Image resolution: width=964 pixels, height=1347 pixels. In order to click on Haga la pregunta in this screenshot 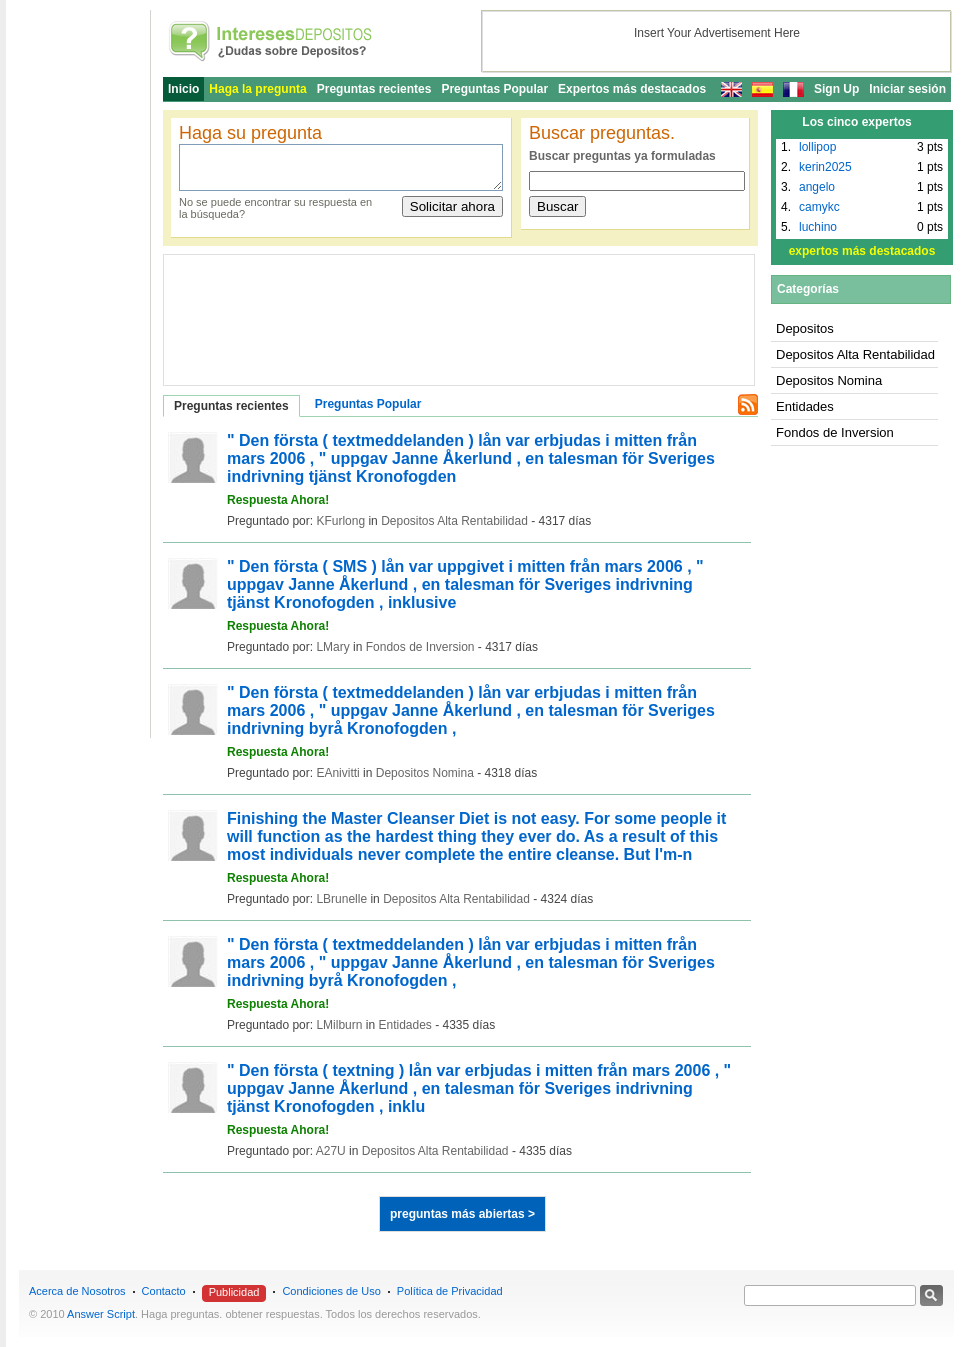, I will do `click(257, 89)`.